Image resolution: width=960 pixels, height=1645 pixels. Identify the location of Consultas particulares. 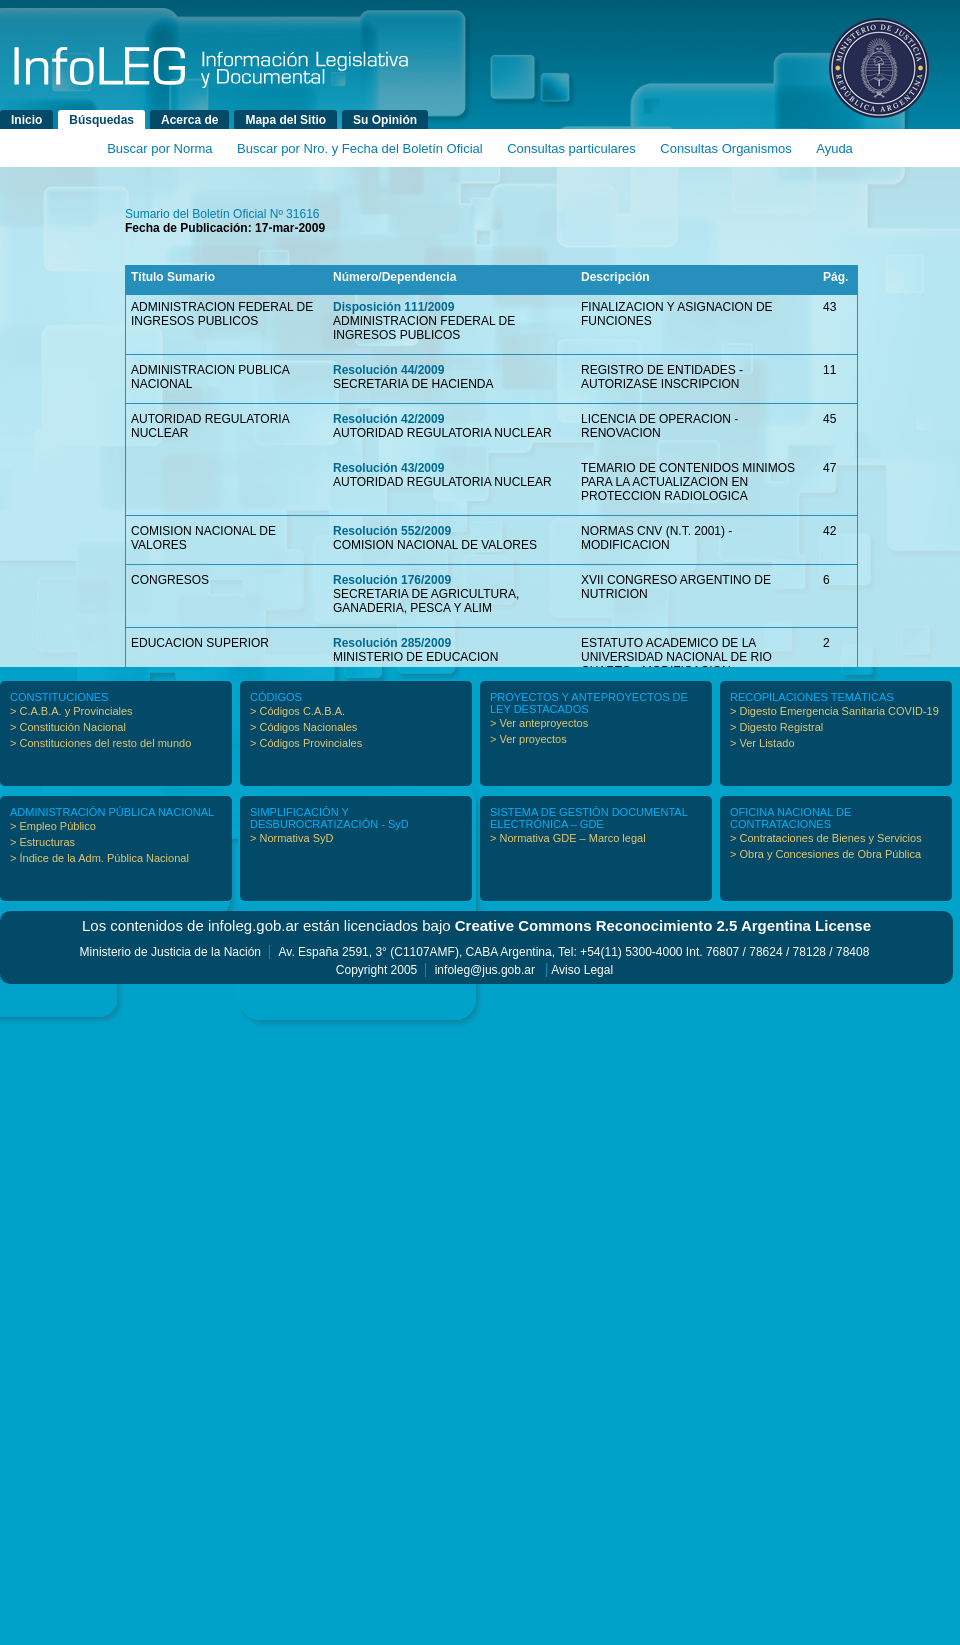
(571, 148).